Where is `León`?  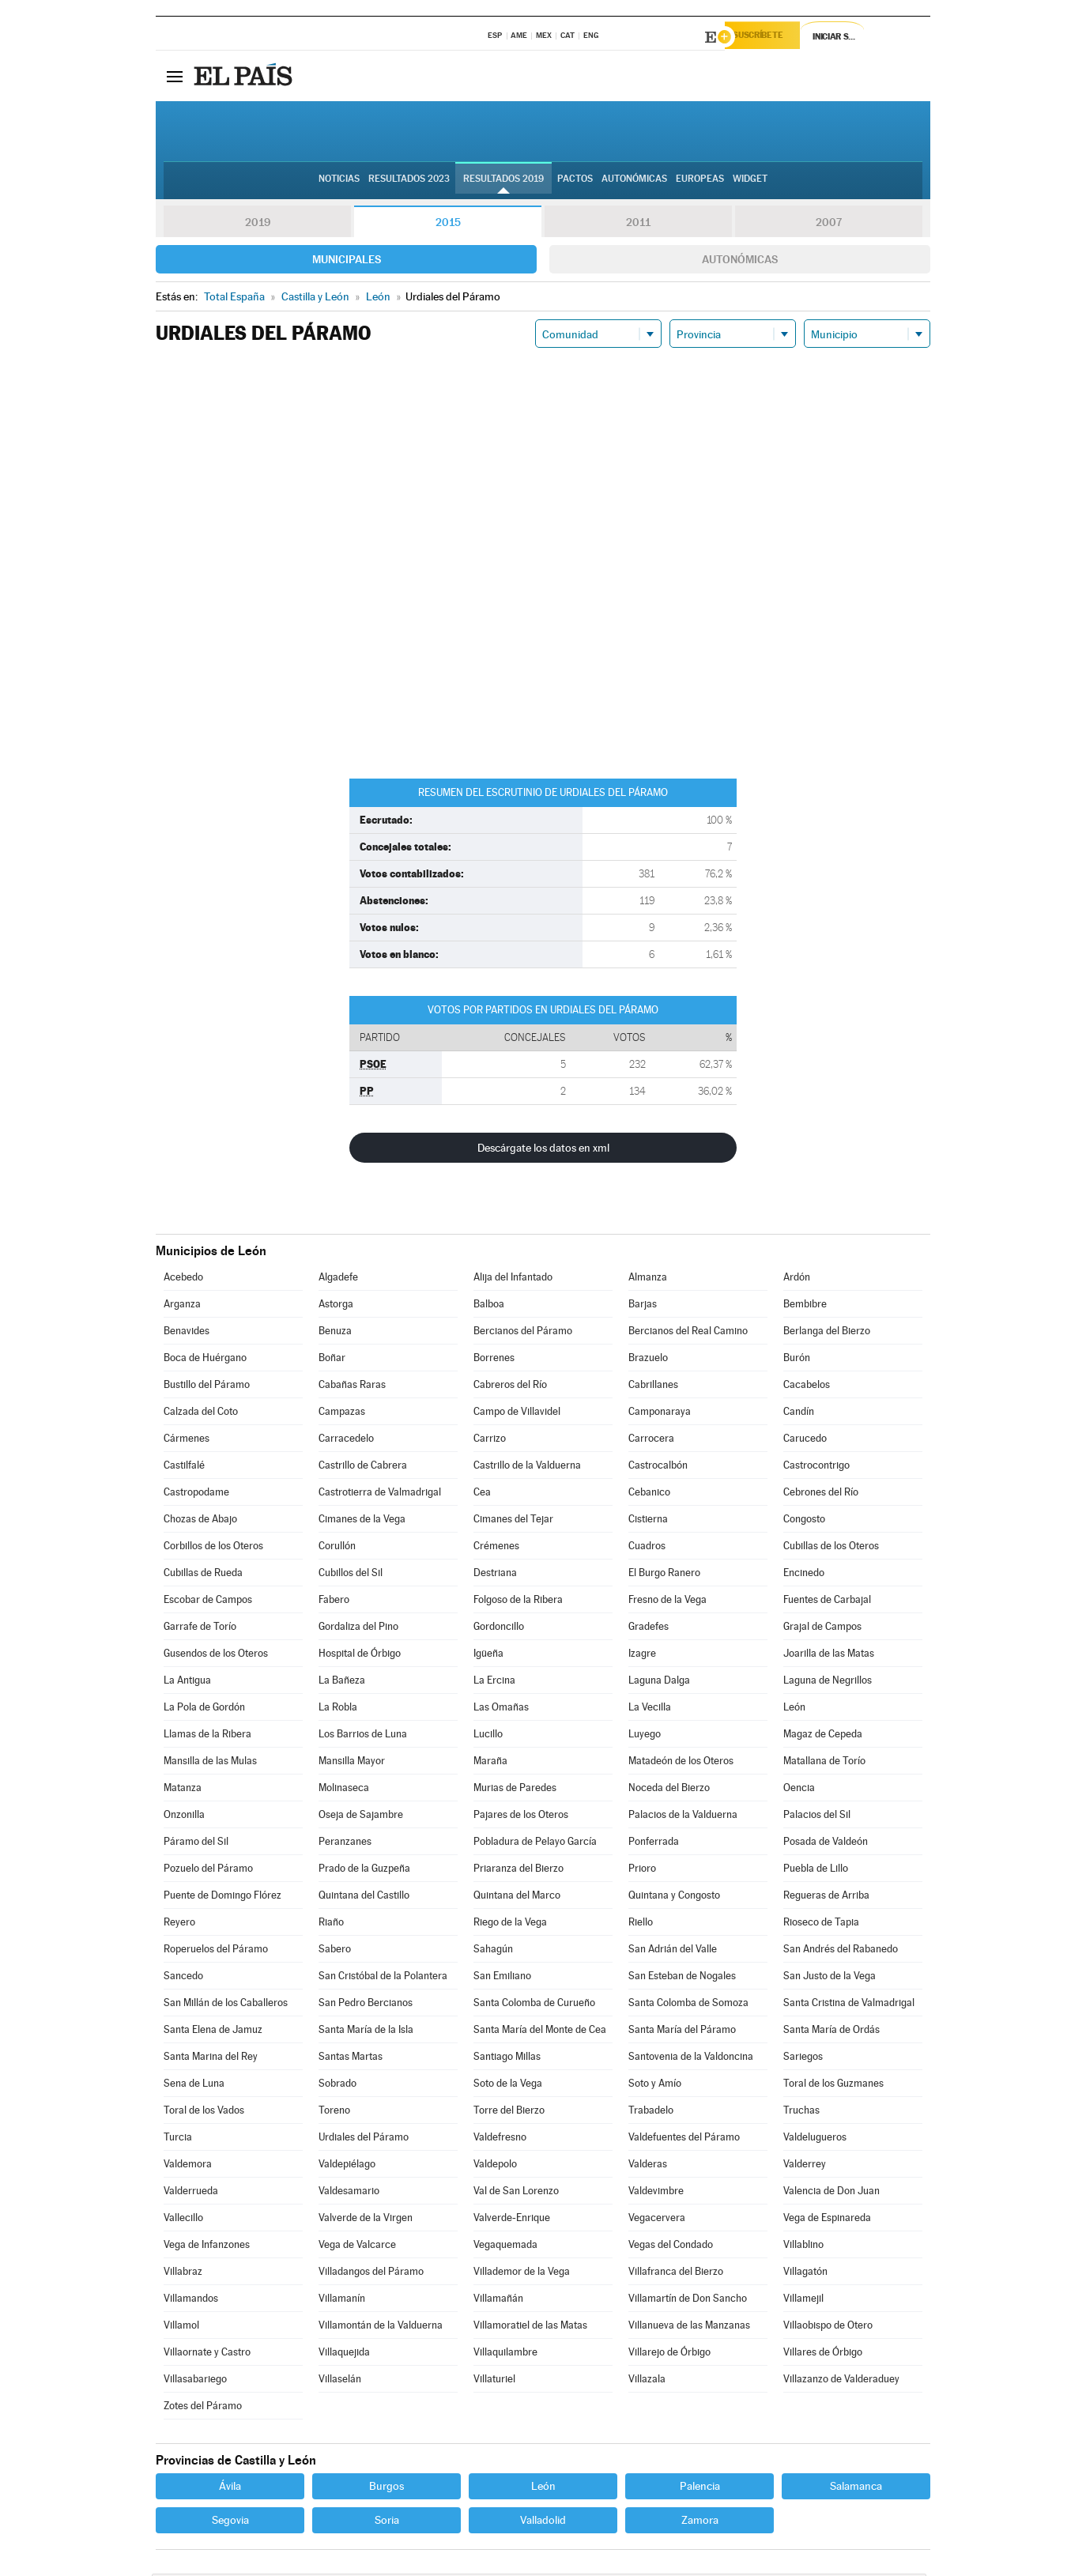
León is located at coordinates (794, 1709).